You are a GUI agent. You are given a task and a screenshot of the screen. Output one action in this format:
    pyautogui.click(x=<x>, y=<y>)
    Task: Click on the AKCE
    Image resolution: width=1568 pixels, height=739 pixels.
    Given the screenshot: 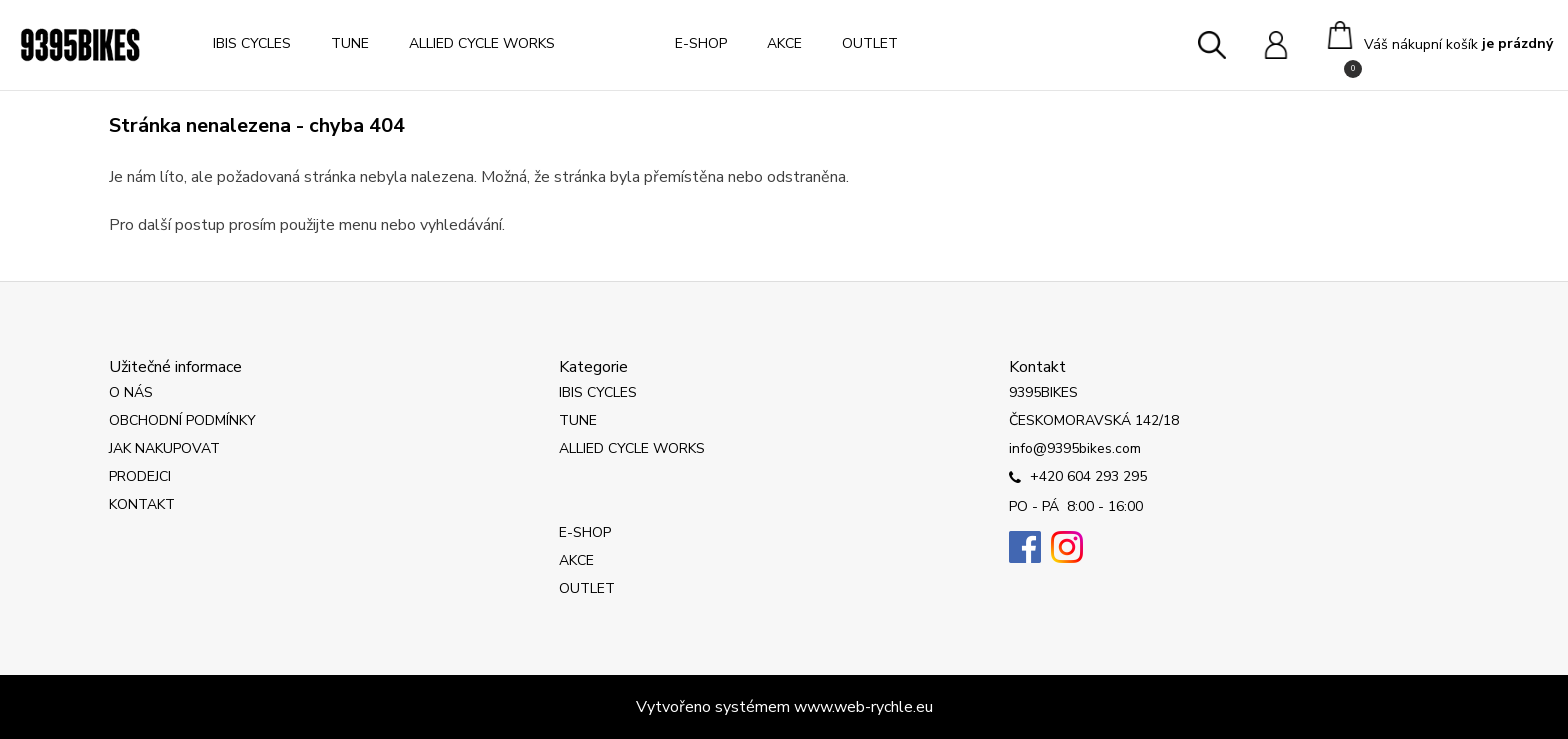 What is the action you would take?
    pyautogui.click(x=784, y=43)
    